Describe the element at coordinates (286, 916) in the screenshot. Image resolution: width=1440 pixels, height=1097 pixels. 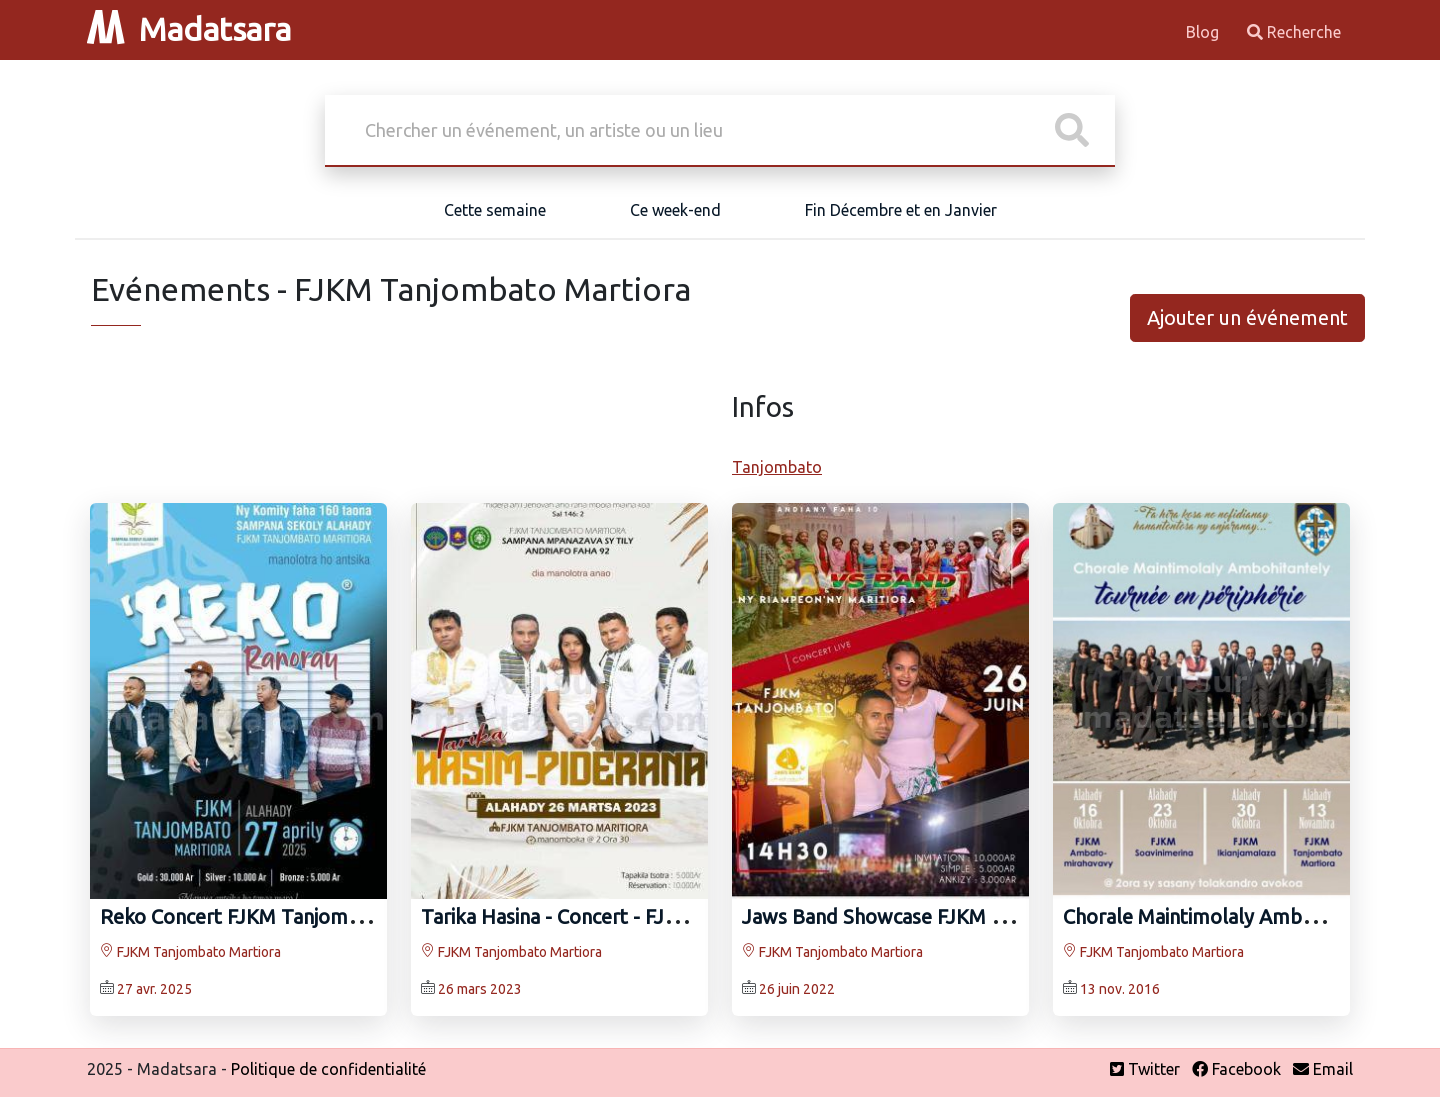
I see `Reko Concert FJKM Tanjombato Martiora` at that location.